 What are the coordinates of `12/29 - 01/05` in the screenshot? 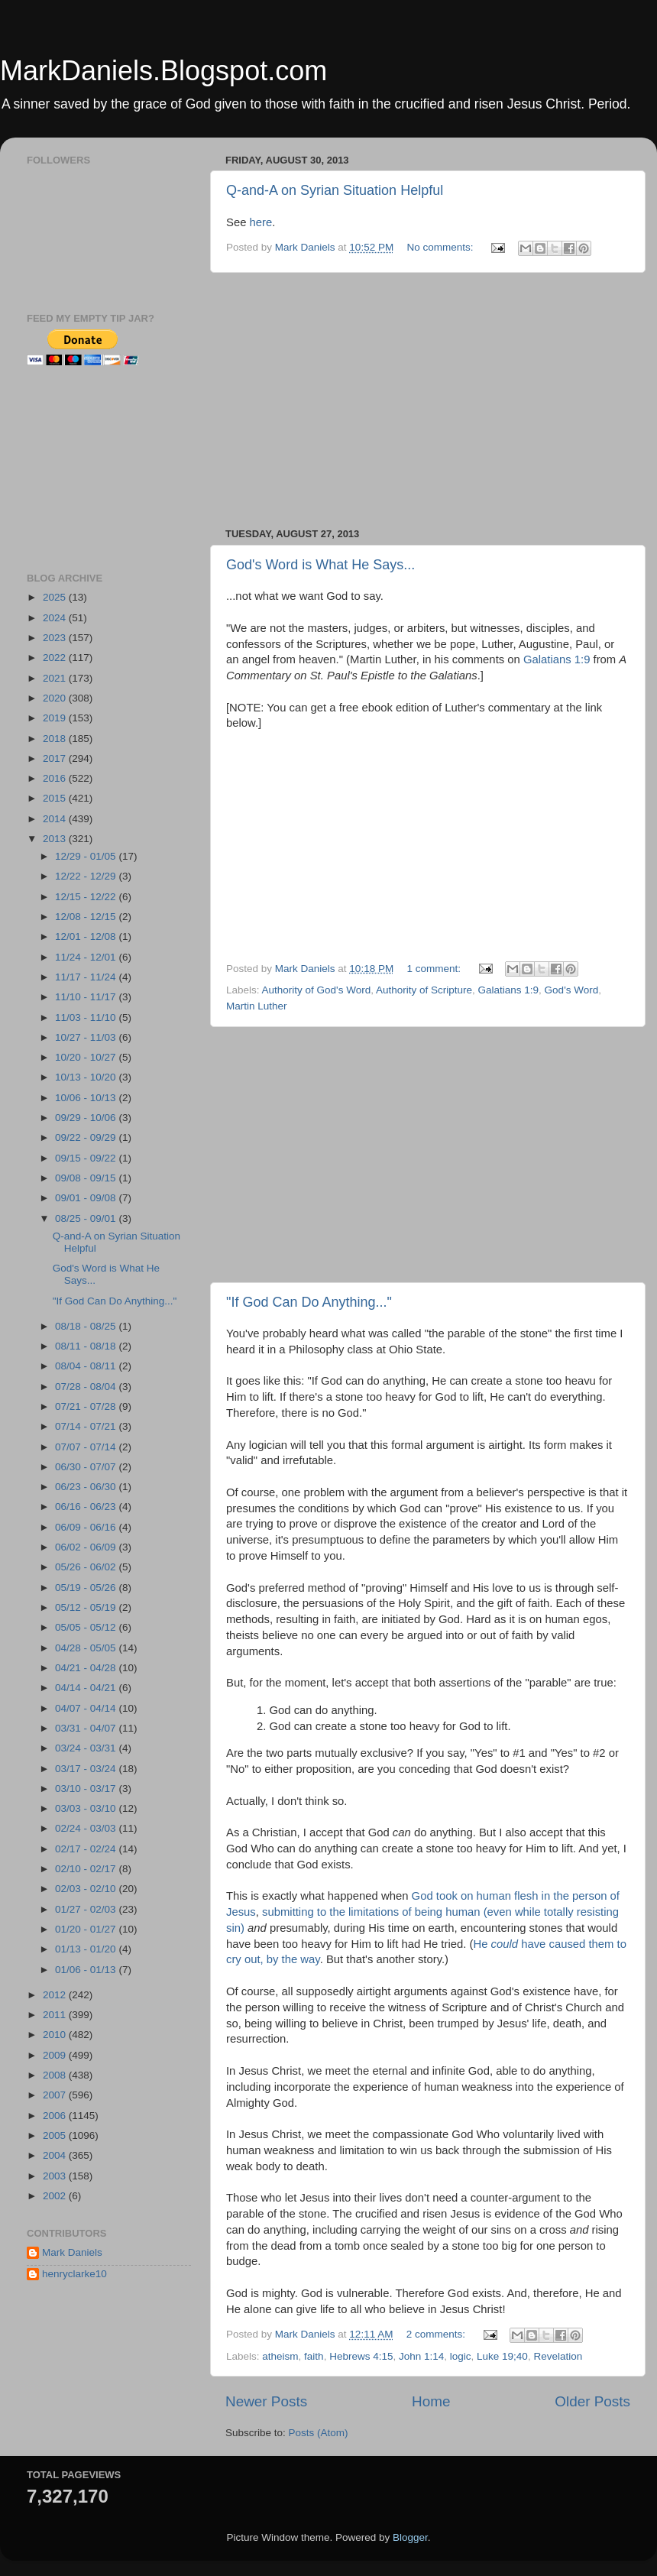 It's located at (86, 856).